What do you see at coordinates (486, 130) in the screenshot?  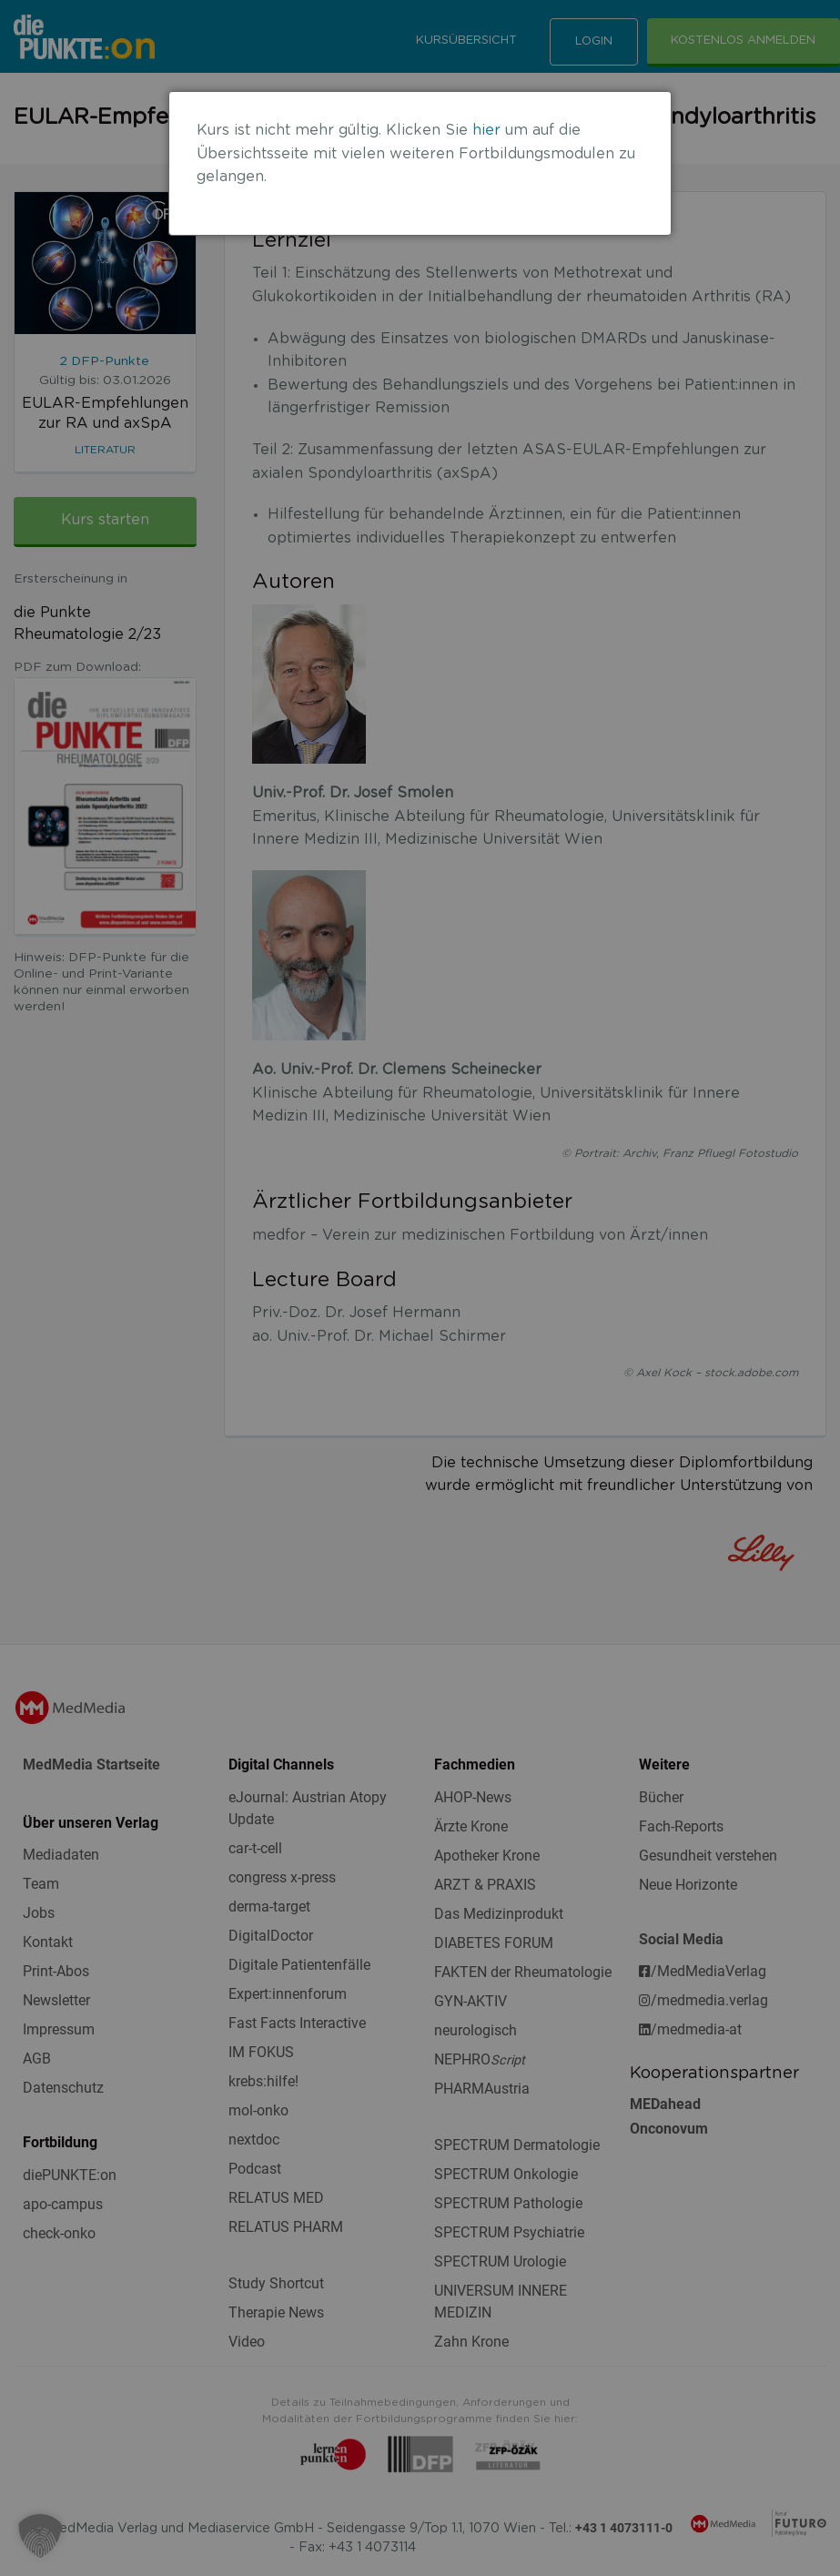 I see `hier` at bounding box center [486, 130].